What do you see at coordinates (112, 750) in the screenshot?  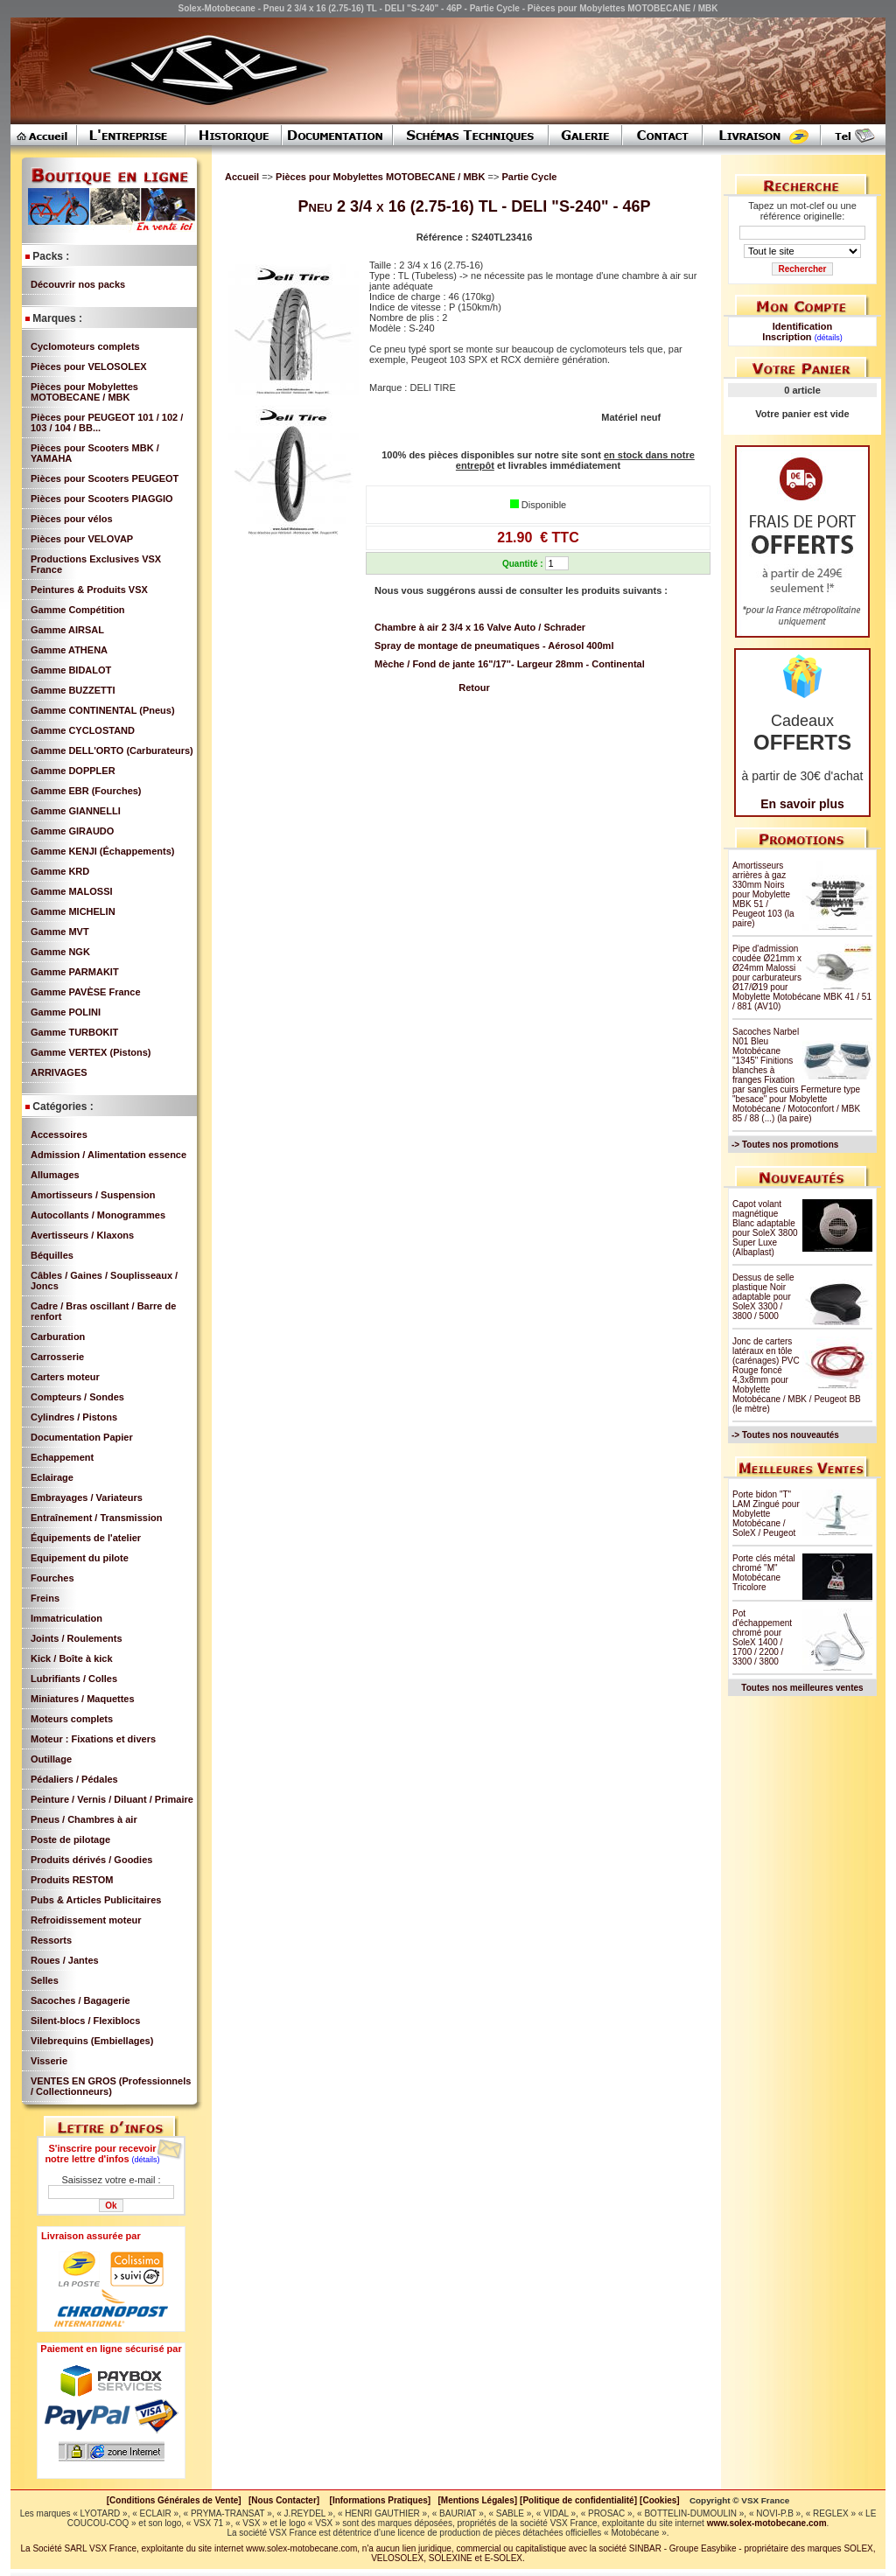 I see `Gamme DELL'ORTO (Carburateurs)` at bounding box center [112, 750].